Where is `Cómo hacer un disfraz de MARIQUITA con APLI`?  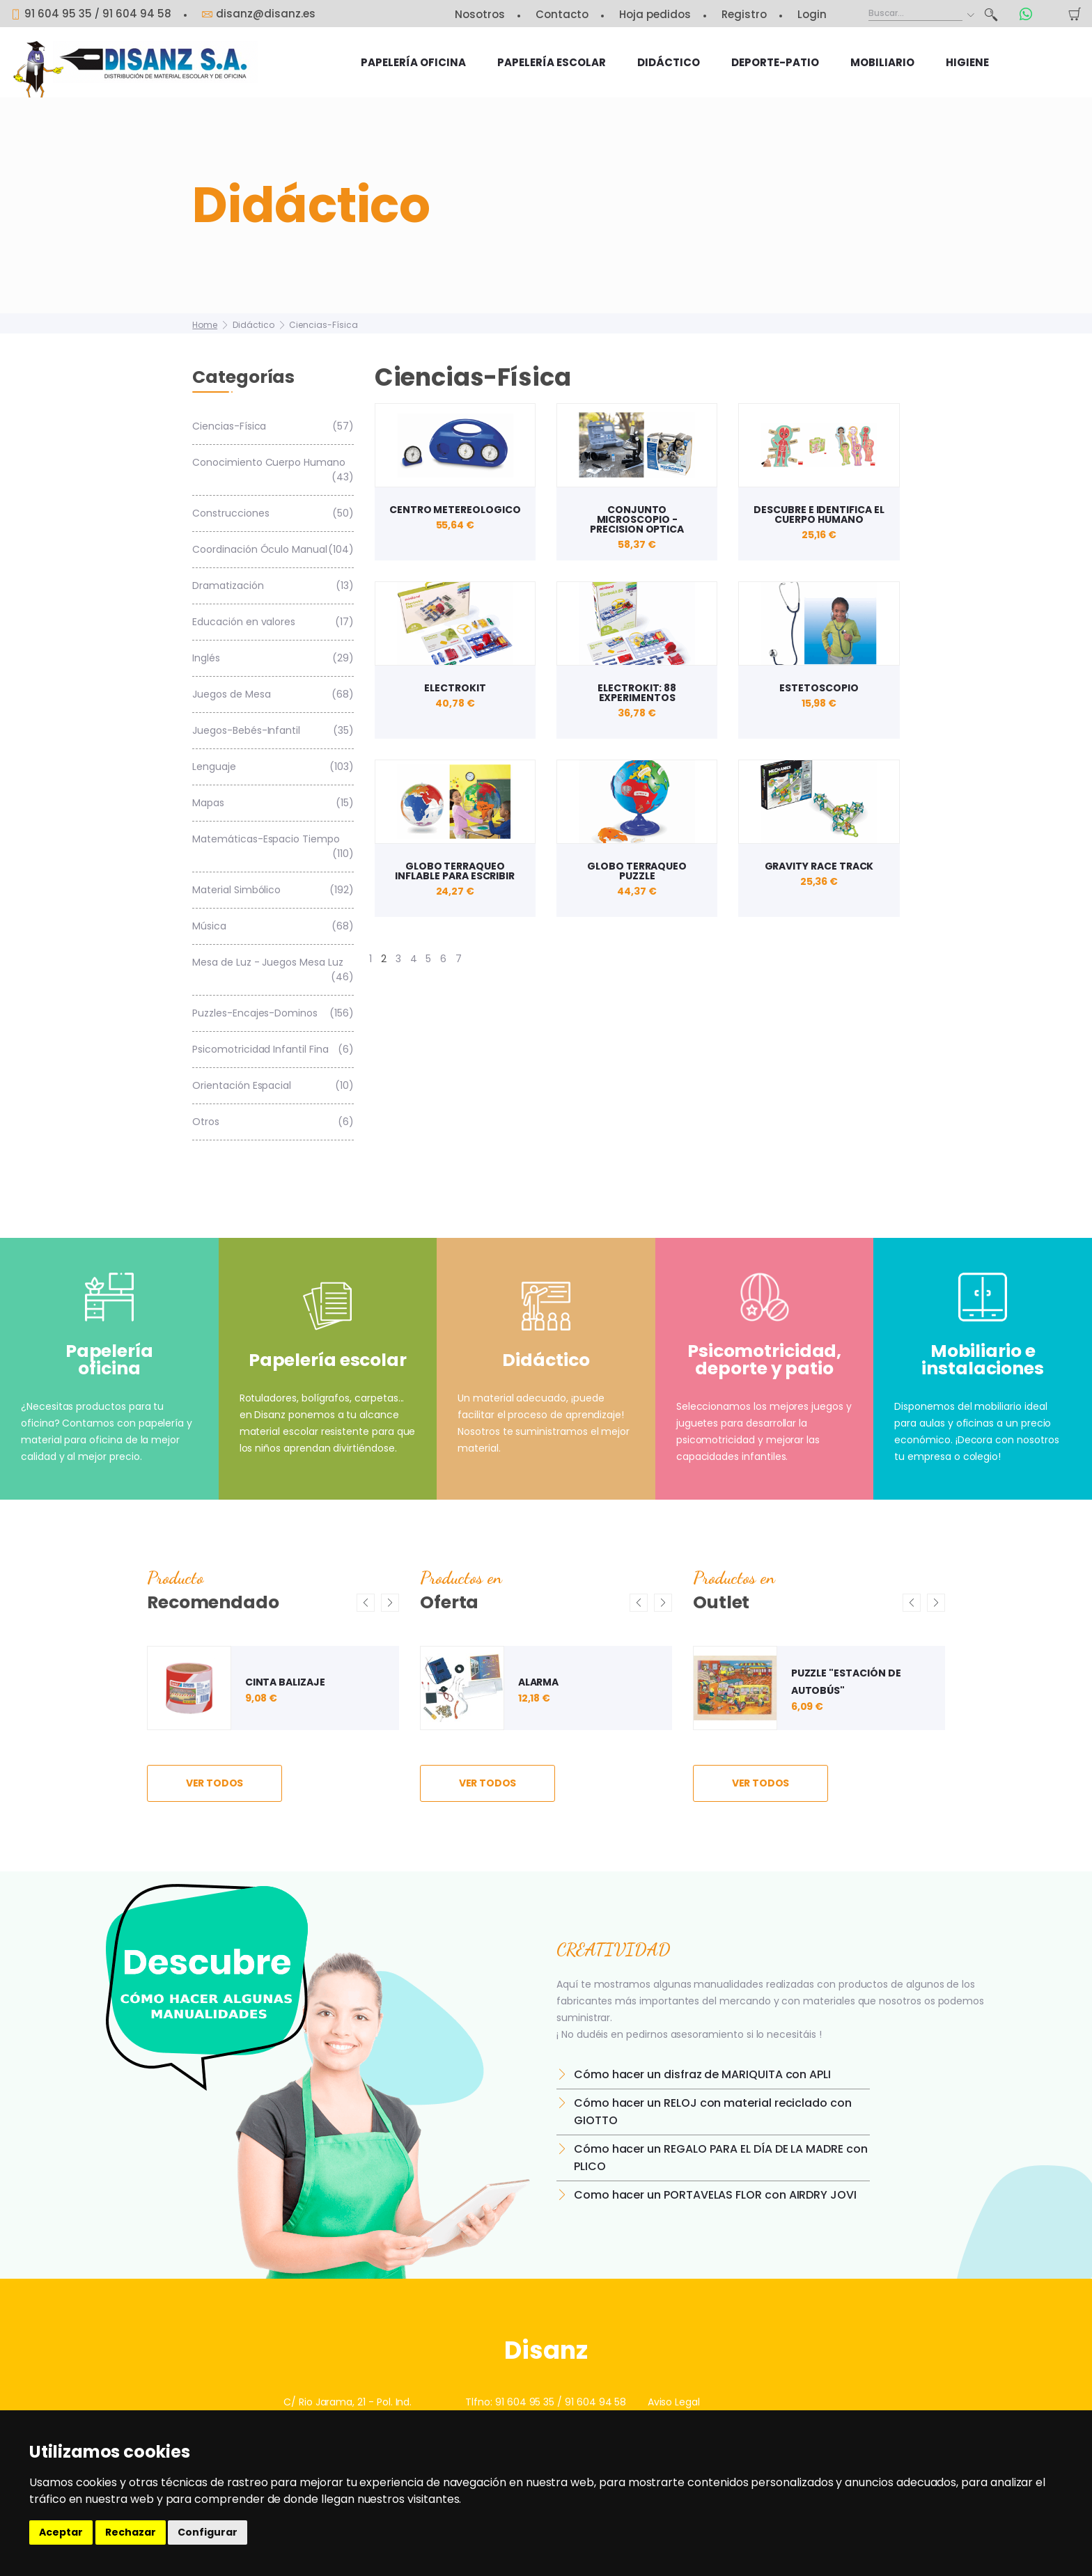
Cómo hacer un disfraz de MARIQUITA con APLI is located at coordinates (702, 2074).